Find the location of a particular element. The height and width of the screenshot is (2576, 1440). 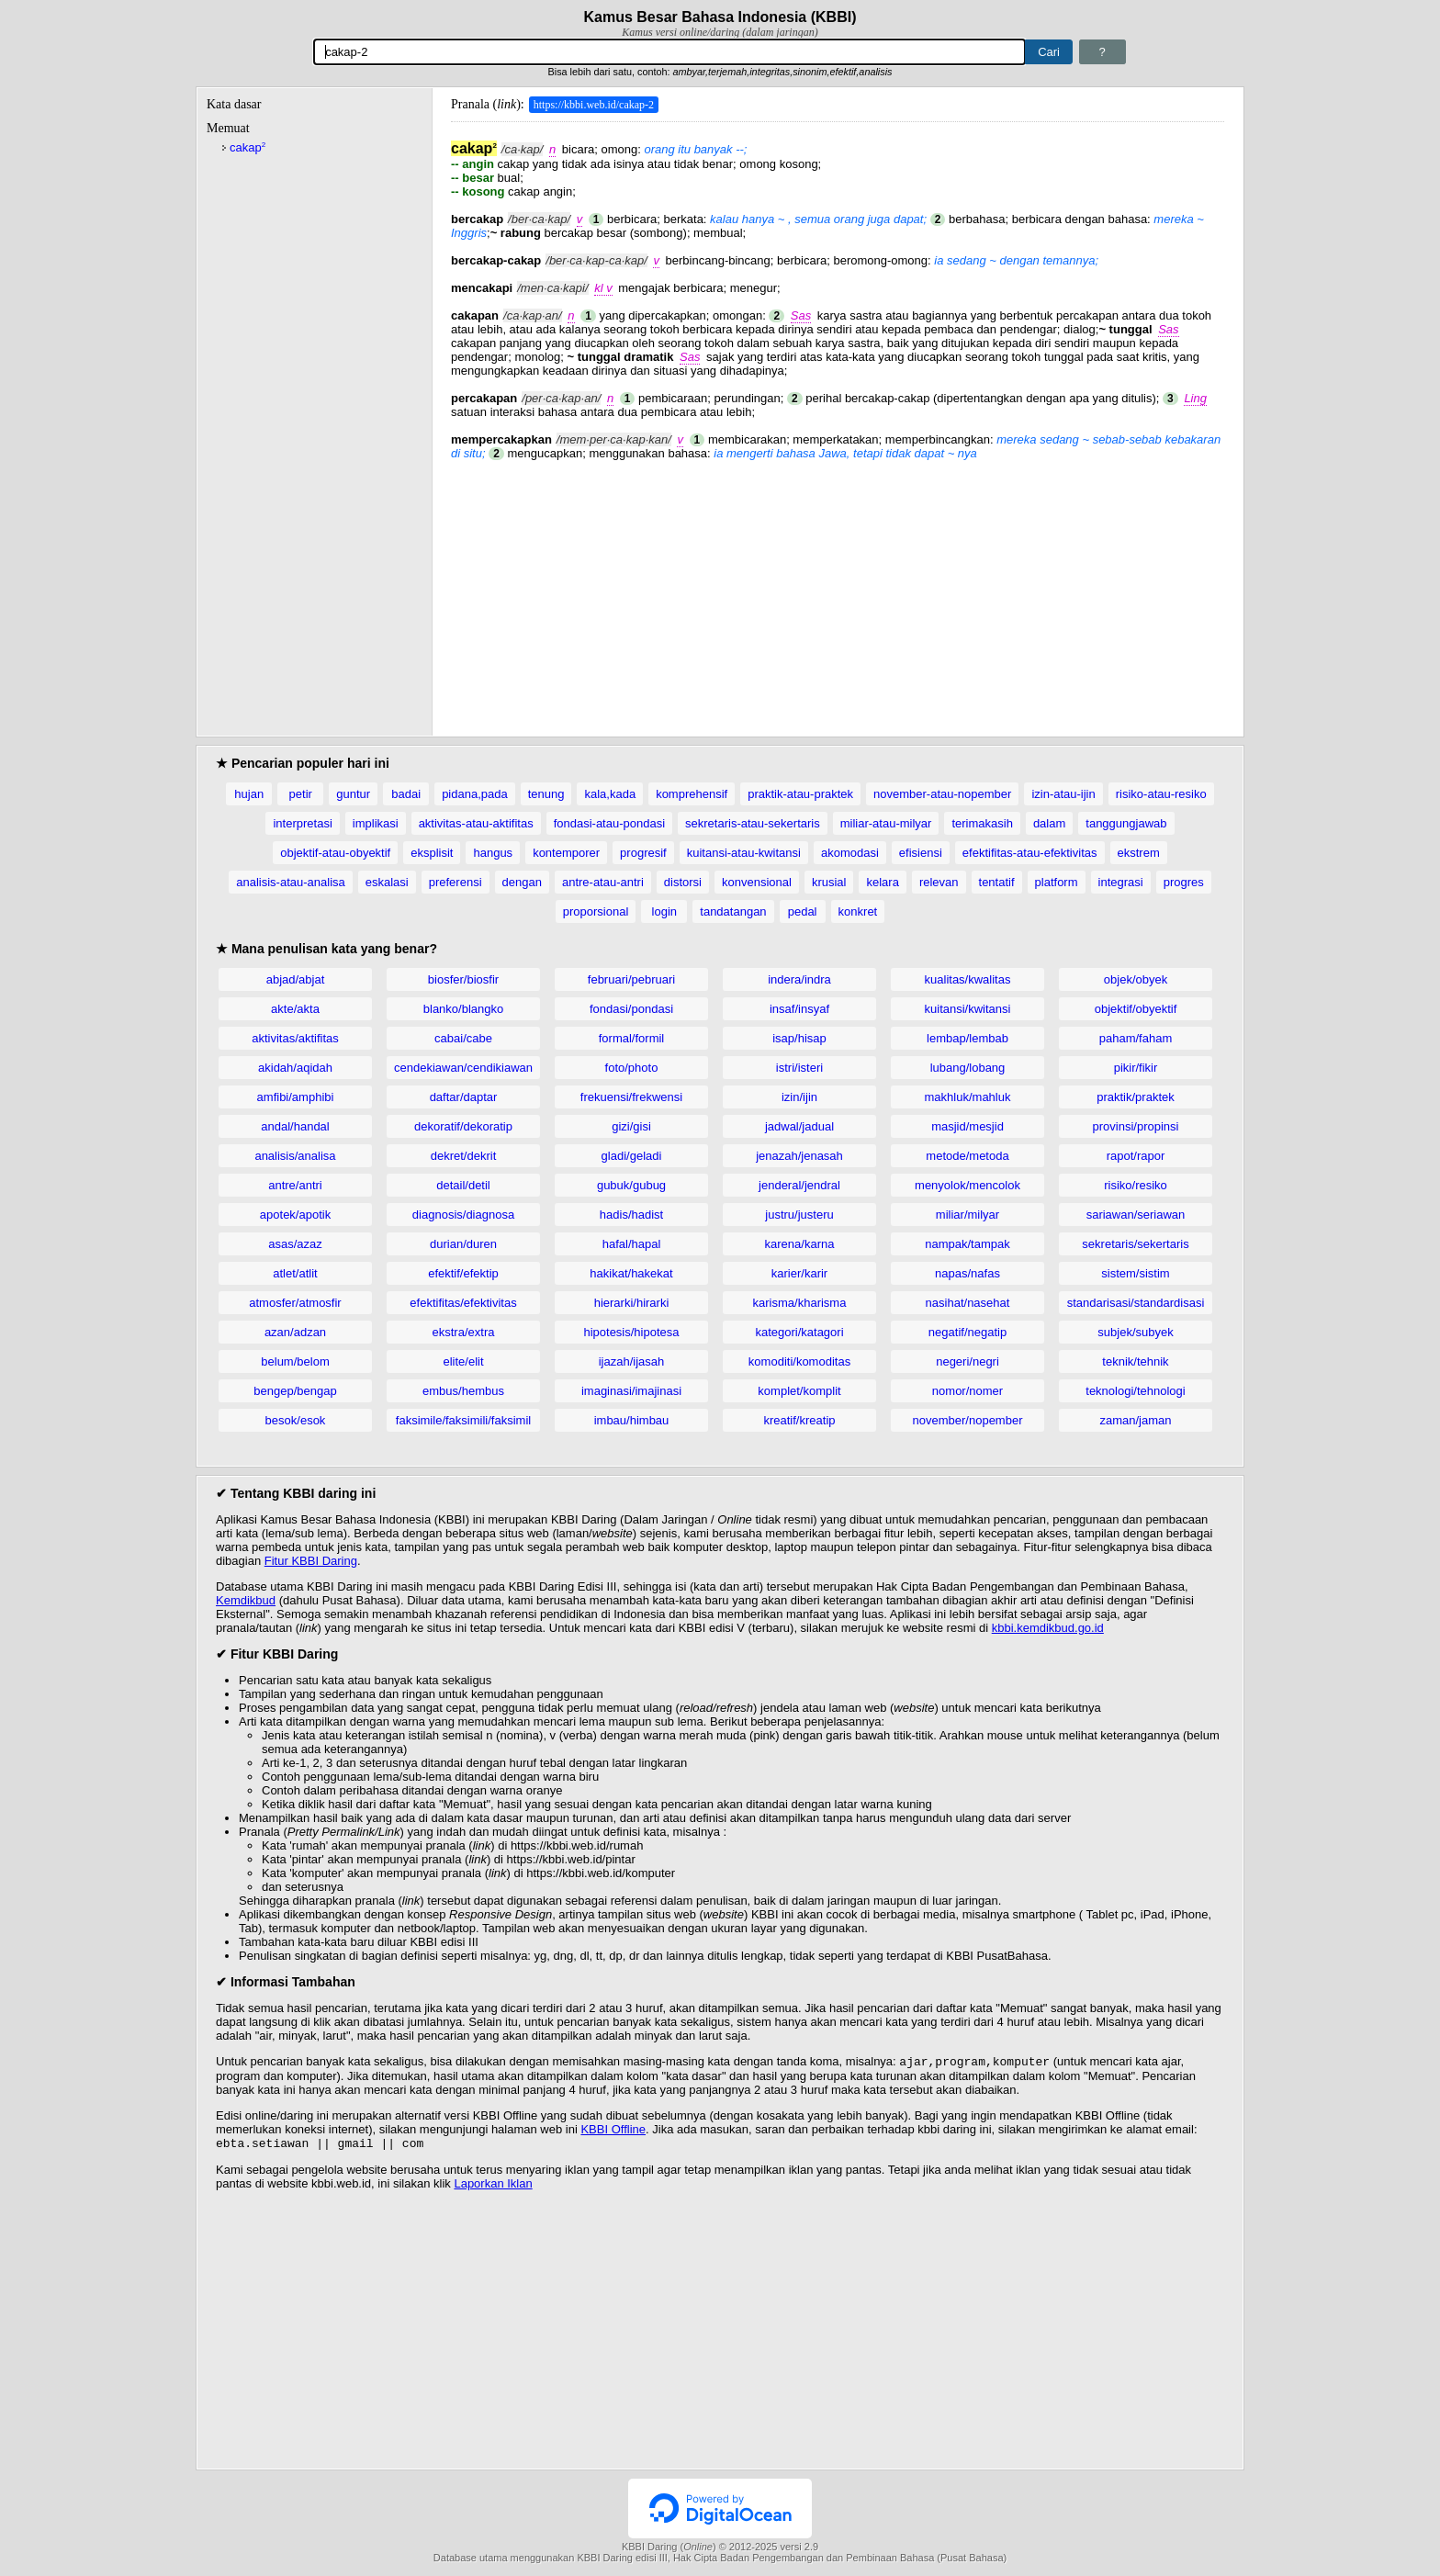

Fitur KBBI Daring is located at coordinates (310, 1561).